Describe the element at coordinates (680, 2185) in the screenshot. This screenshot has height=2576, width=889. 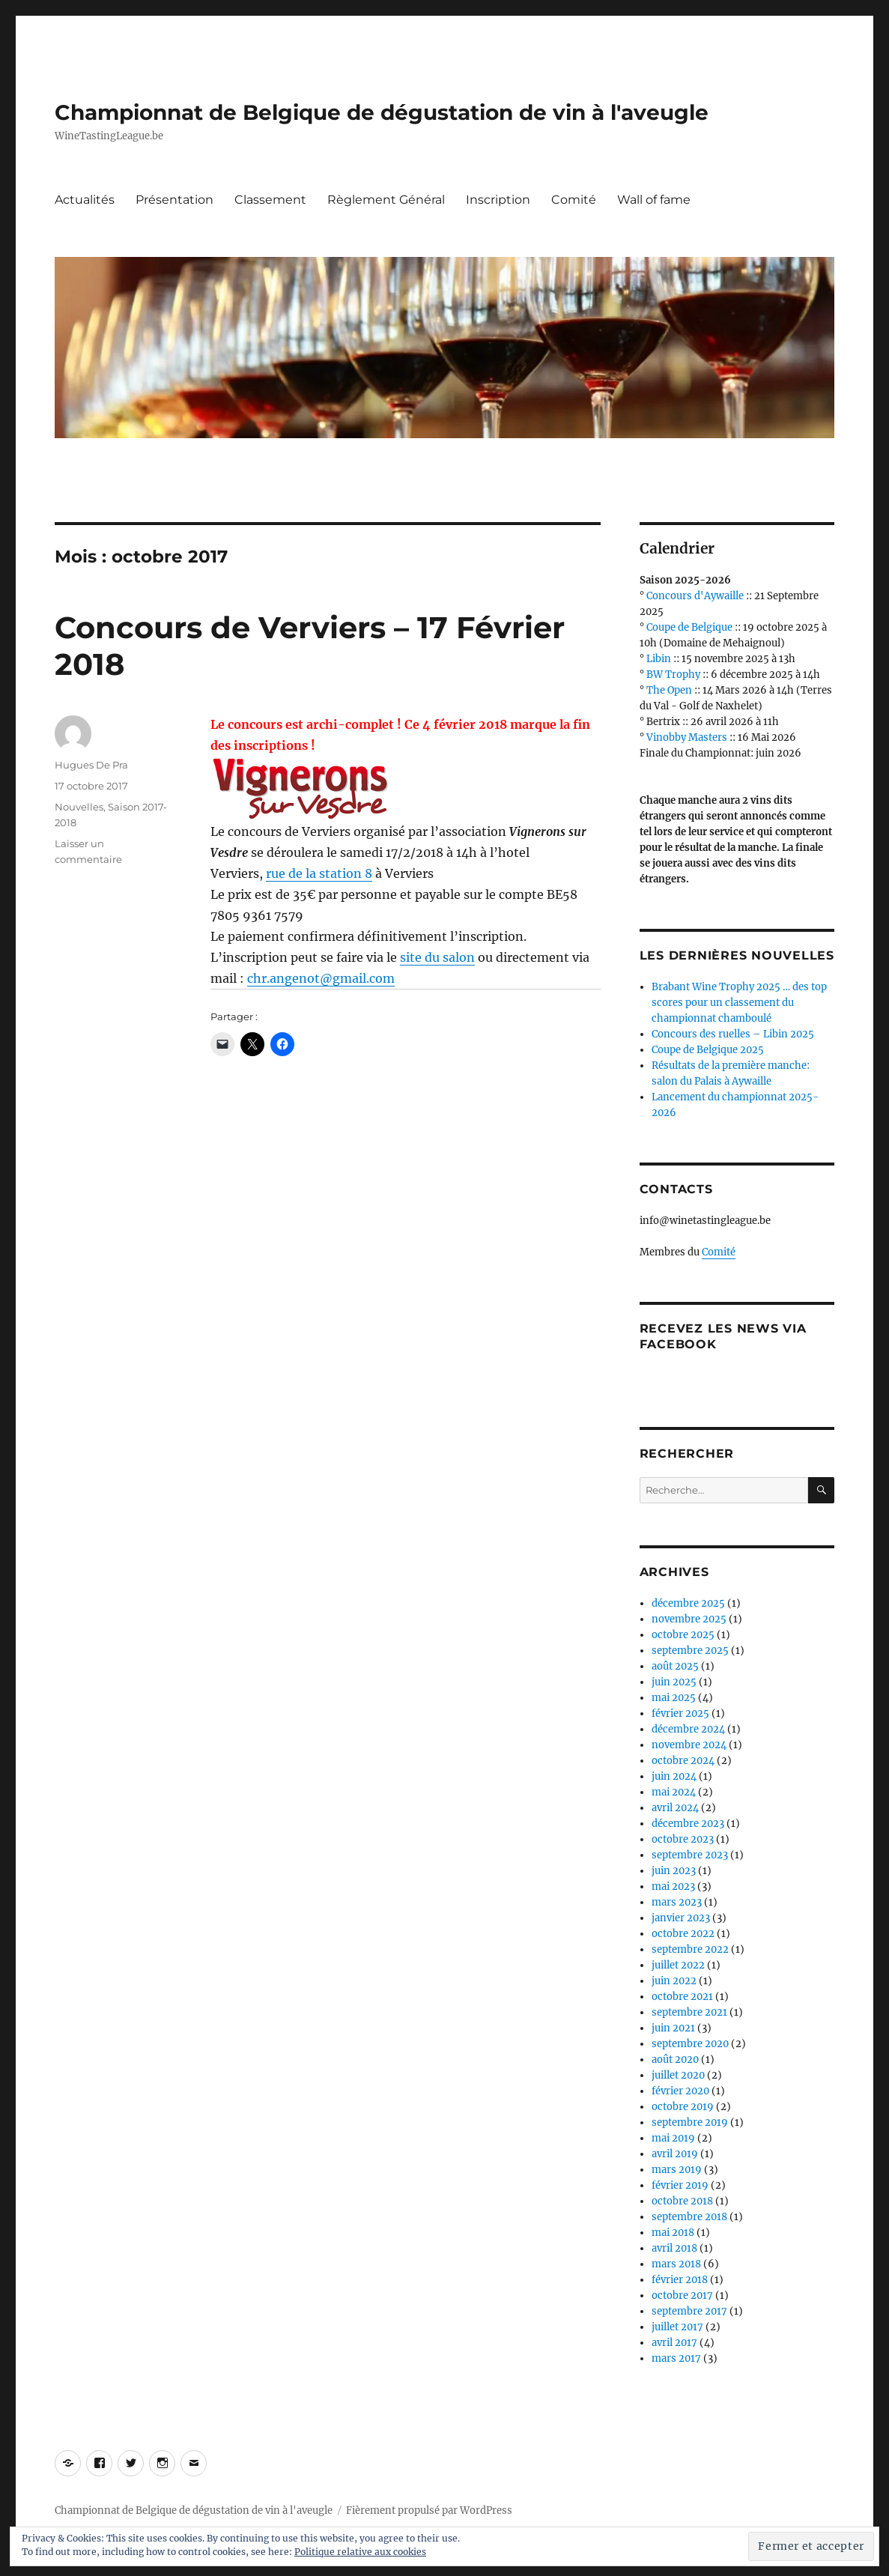
I see `février 2019` at that location.